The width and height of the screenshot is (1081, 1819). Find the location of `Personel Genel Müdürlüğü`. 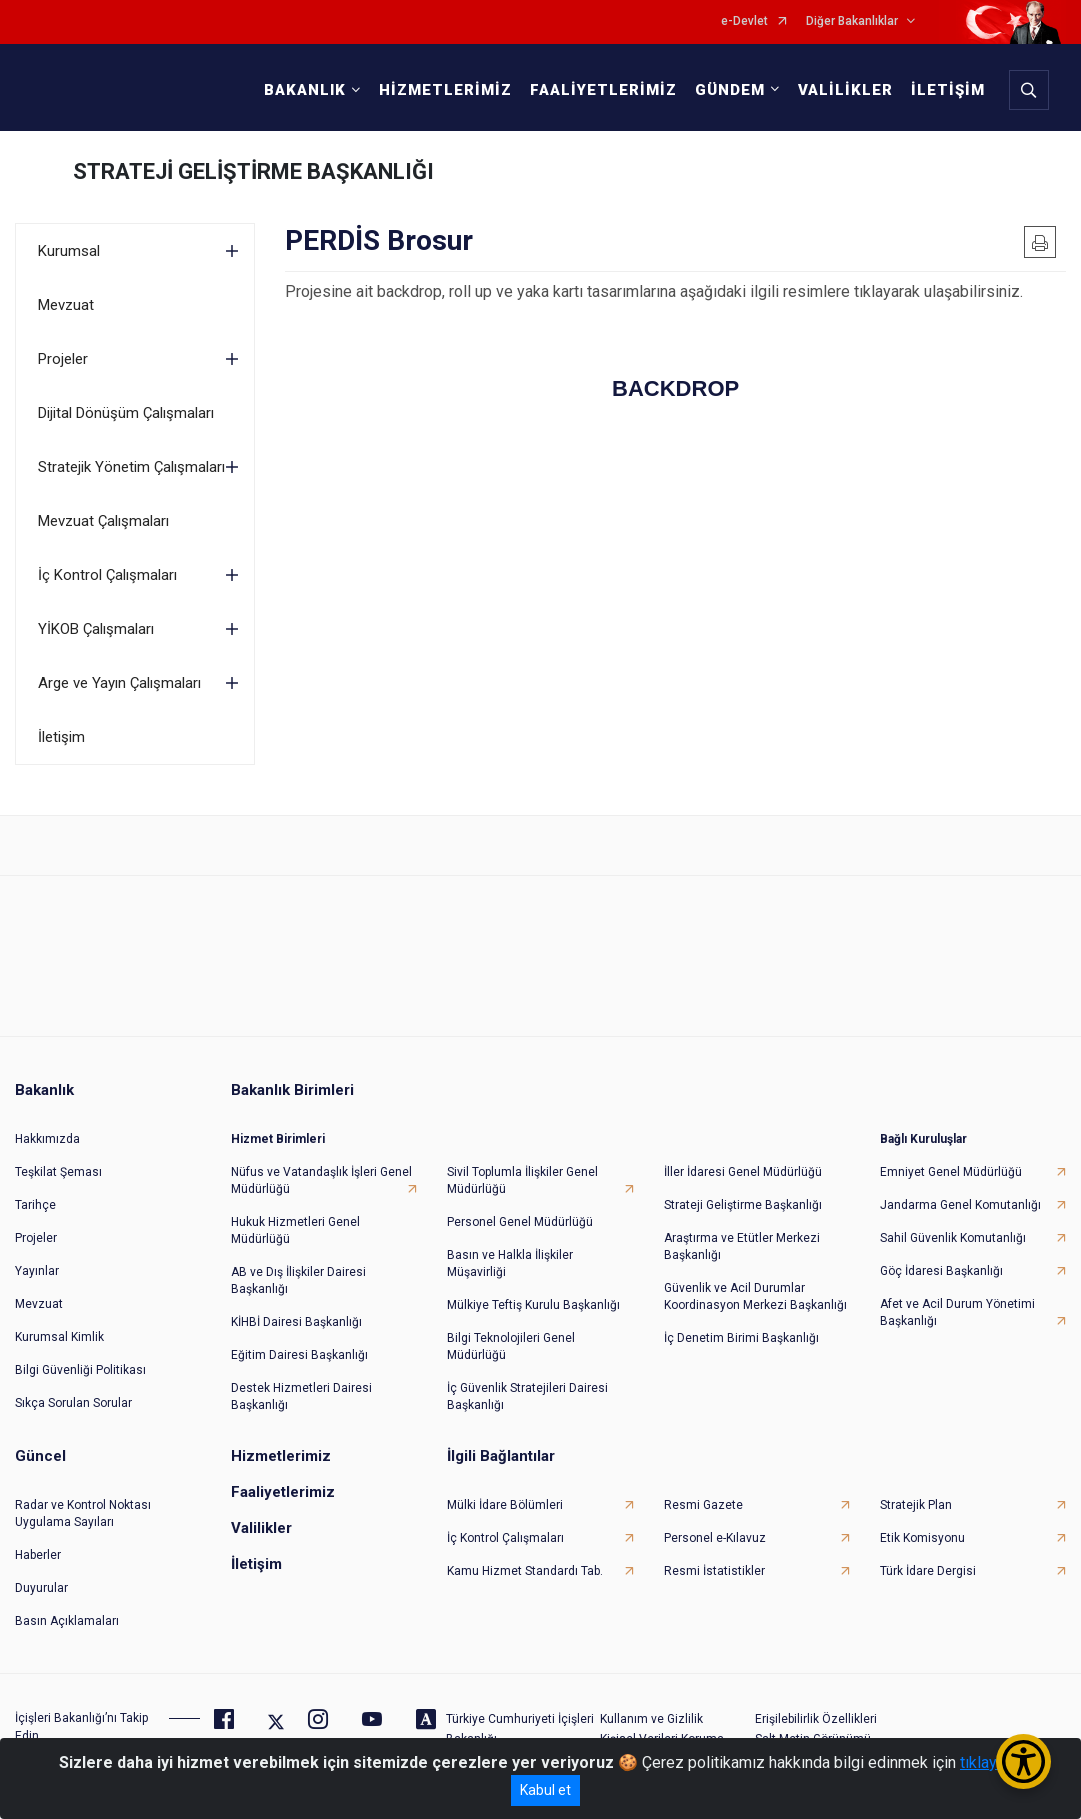

Personel Genel Müdürlüğü is located at coordinates (520, 1214).